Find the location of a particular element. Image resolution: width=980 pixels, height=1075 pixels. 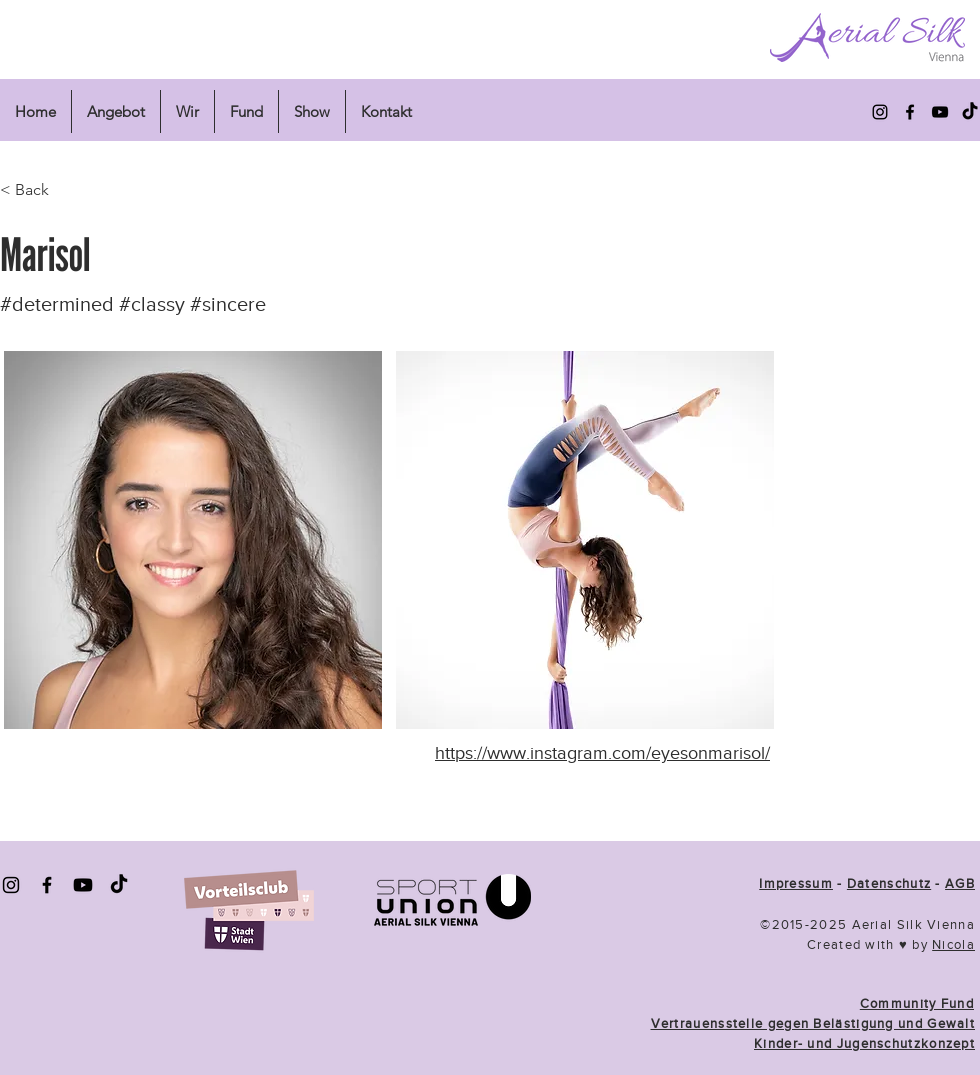

Impressum is located at coordinates (796, 883).